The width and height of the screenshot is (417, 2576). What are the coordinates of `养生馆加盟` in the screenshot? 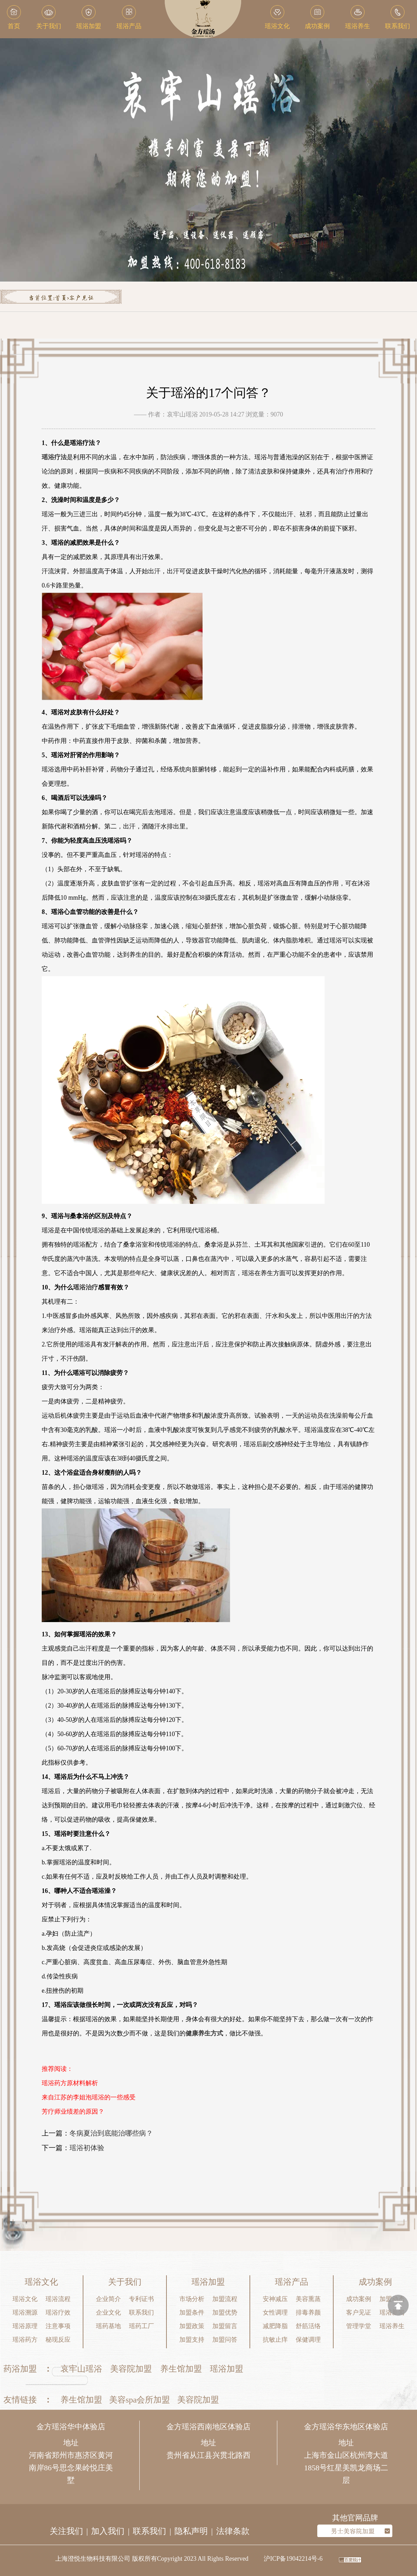 It's located at (181, 2368).